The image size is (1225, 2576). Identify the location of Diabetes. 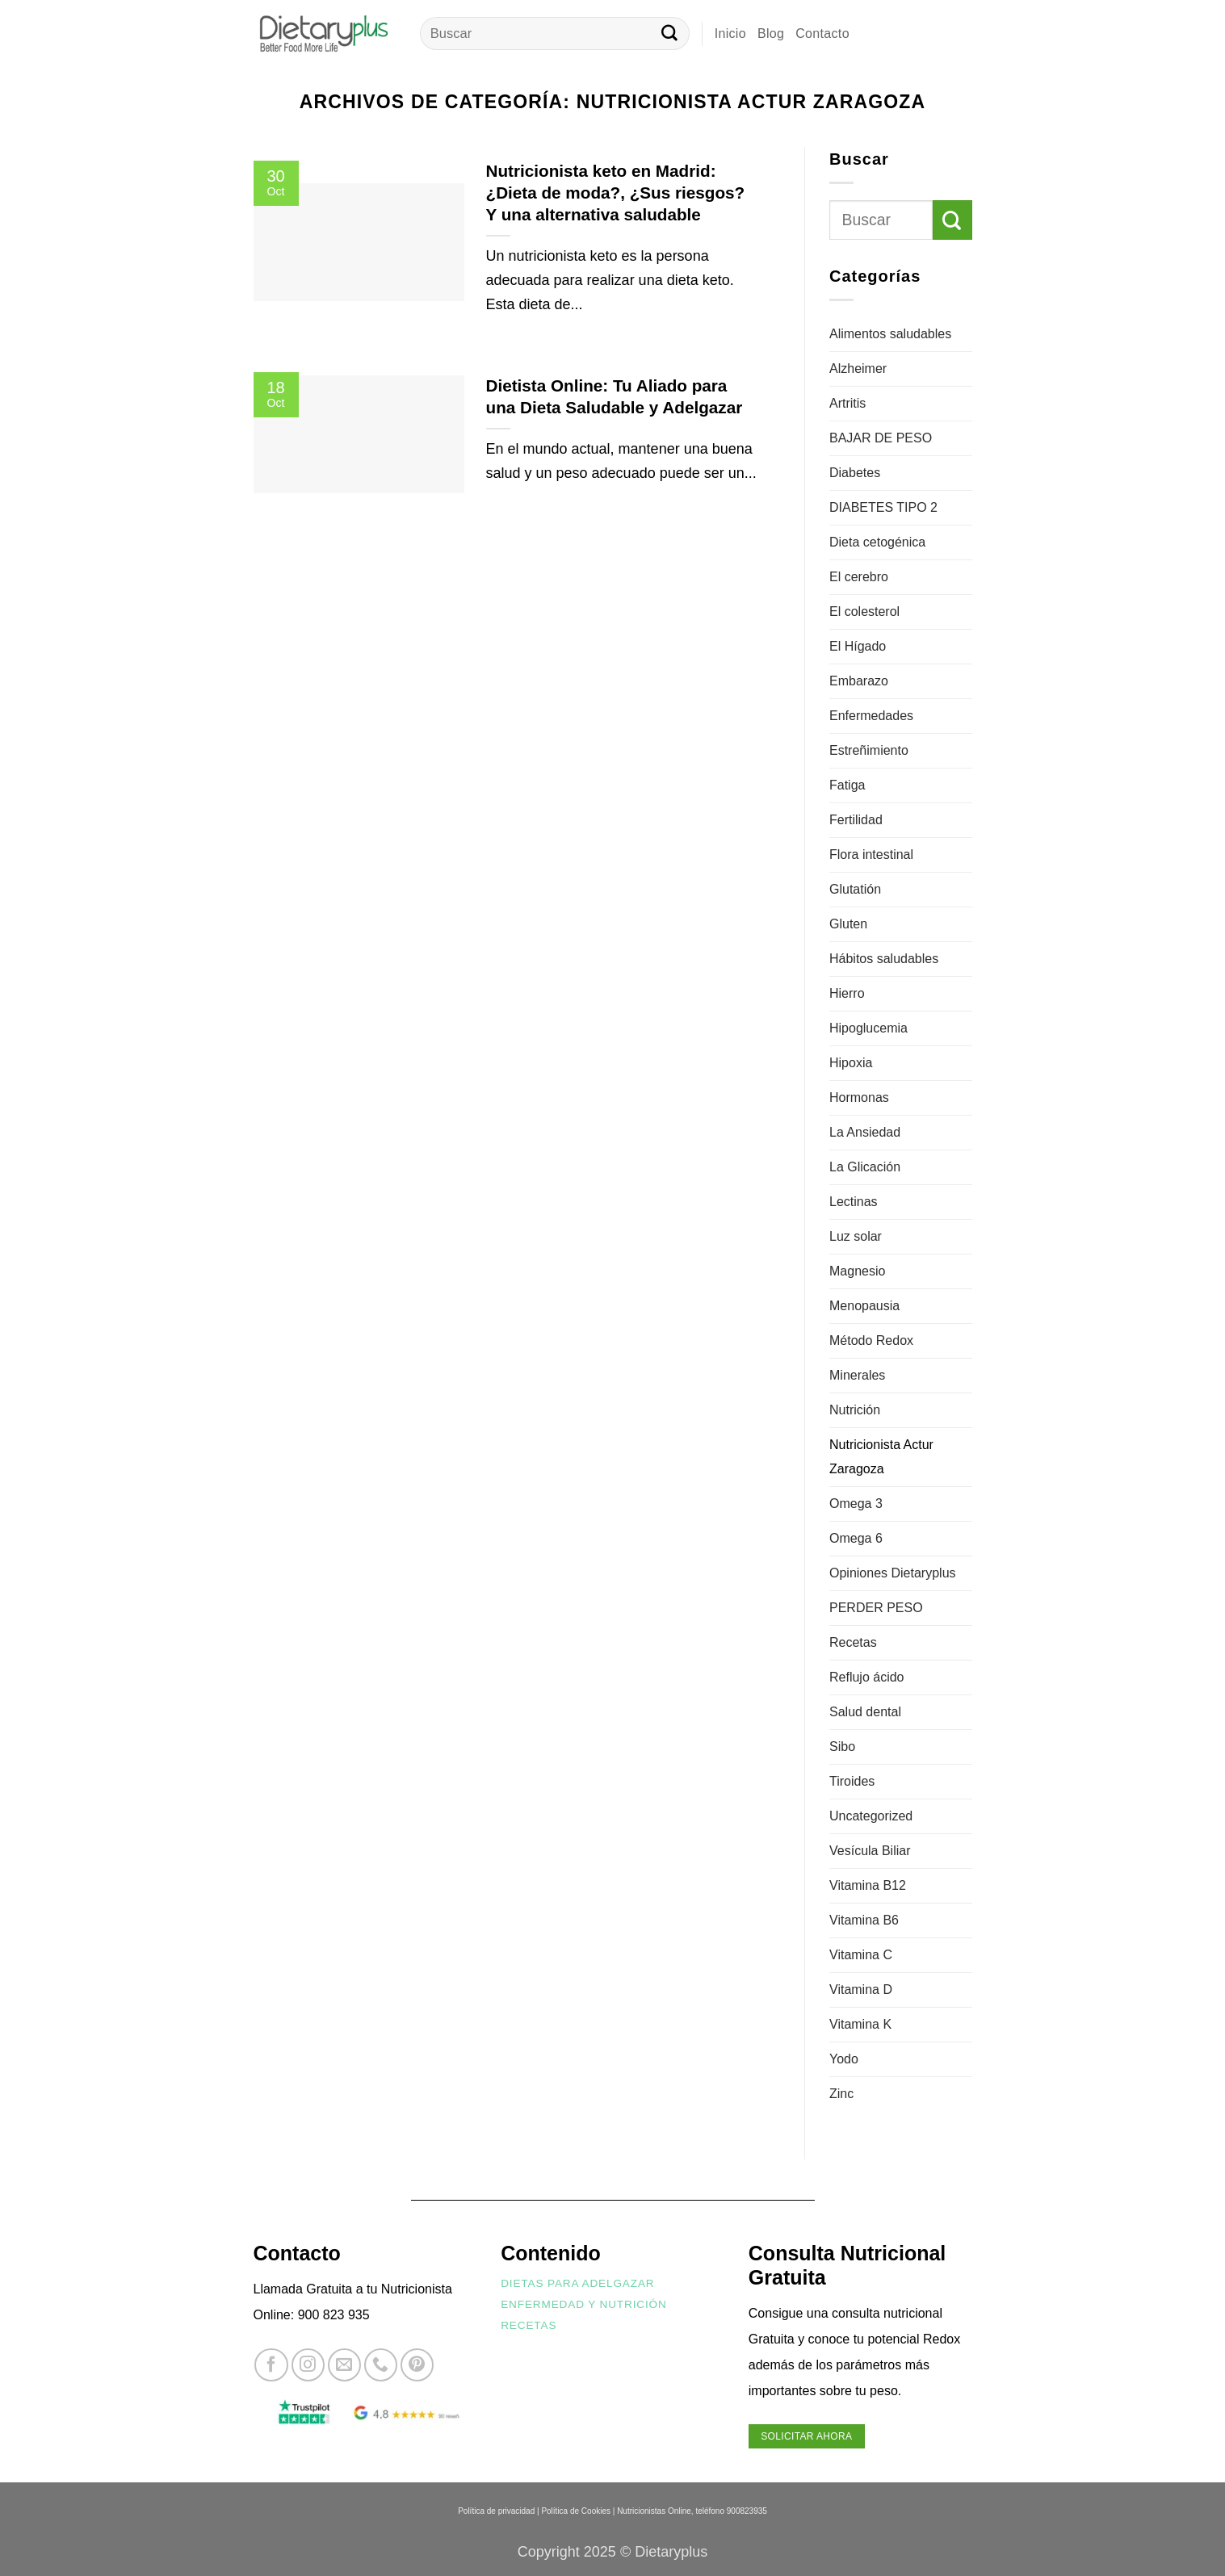
(854, 473).